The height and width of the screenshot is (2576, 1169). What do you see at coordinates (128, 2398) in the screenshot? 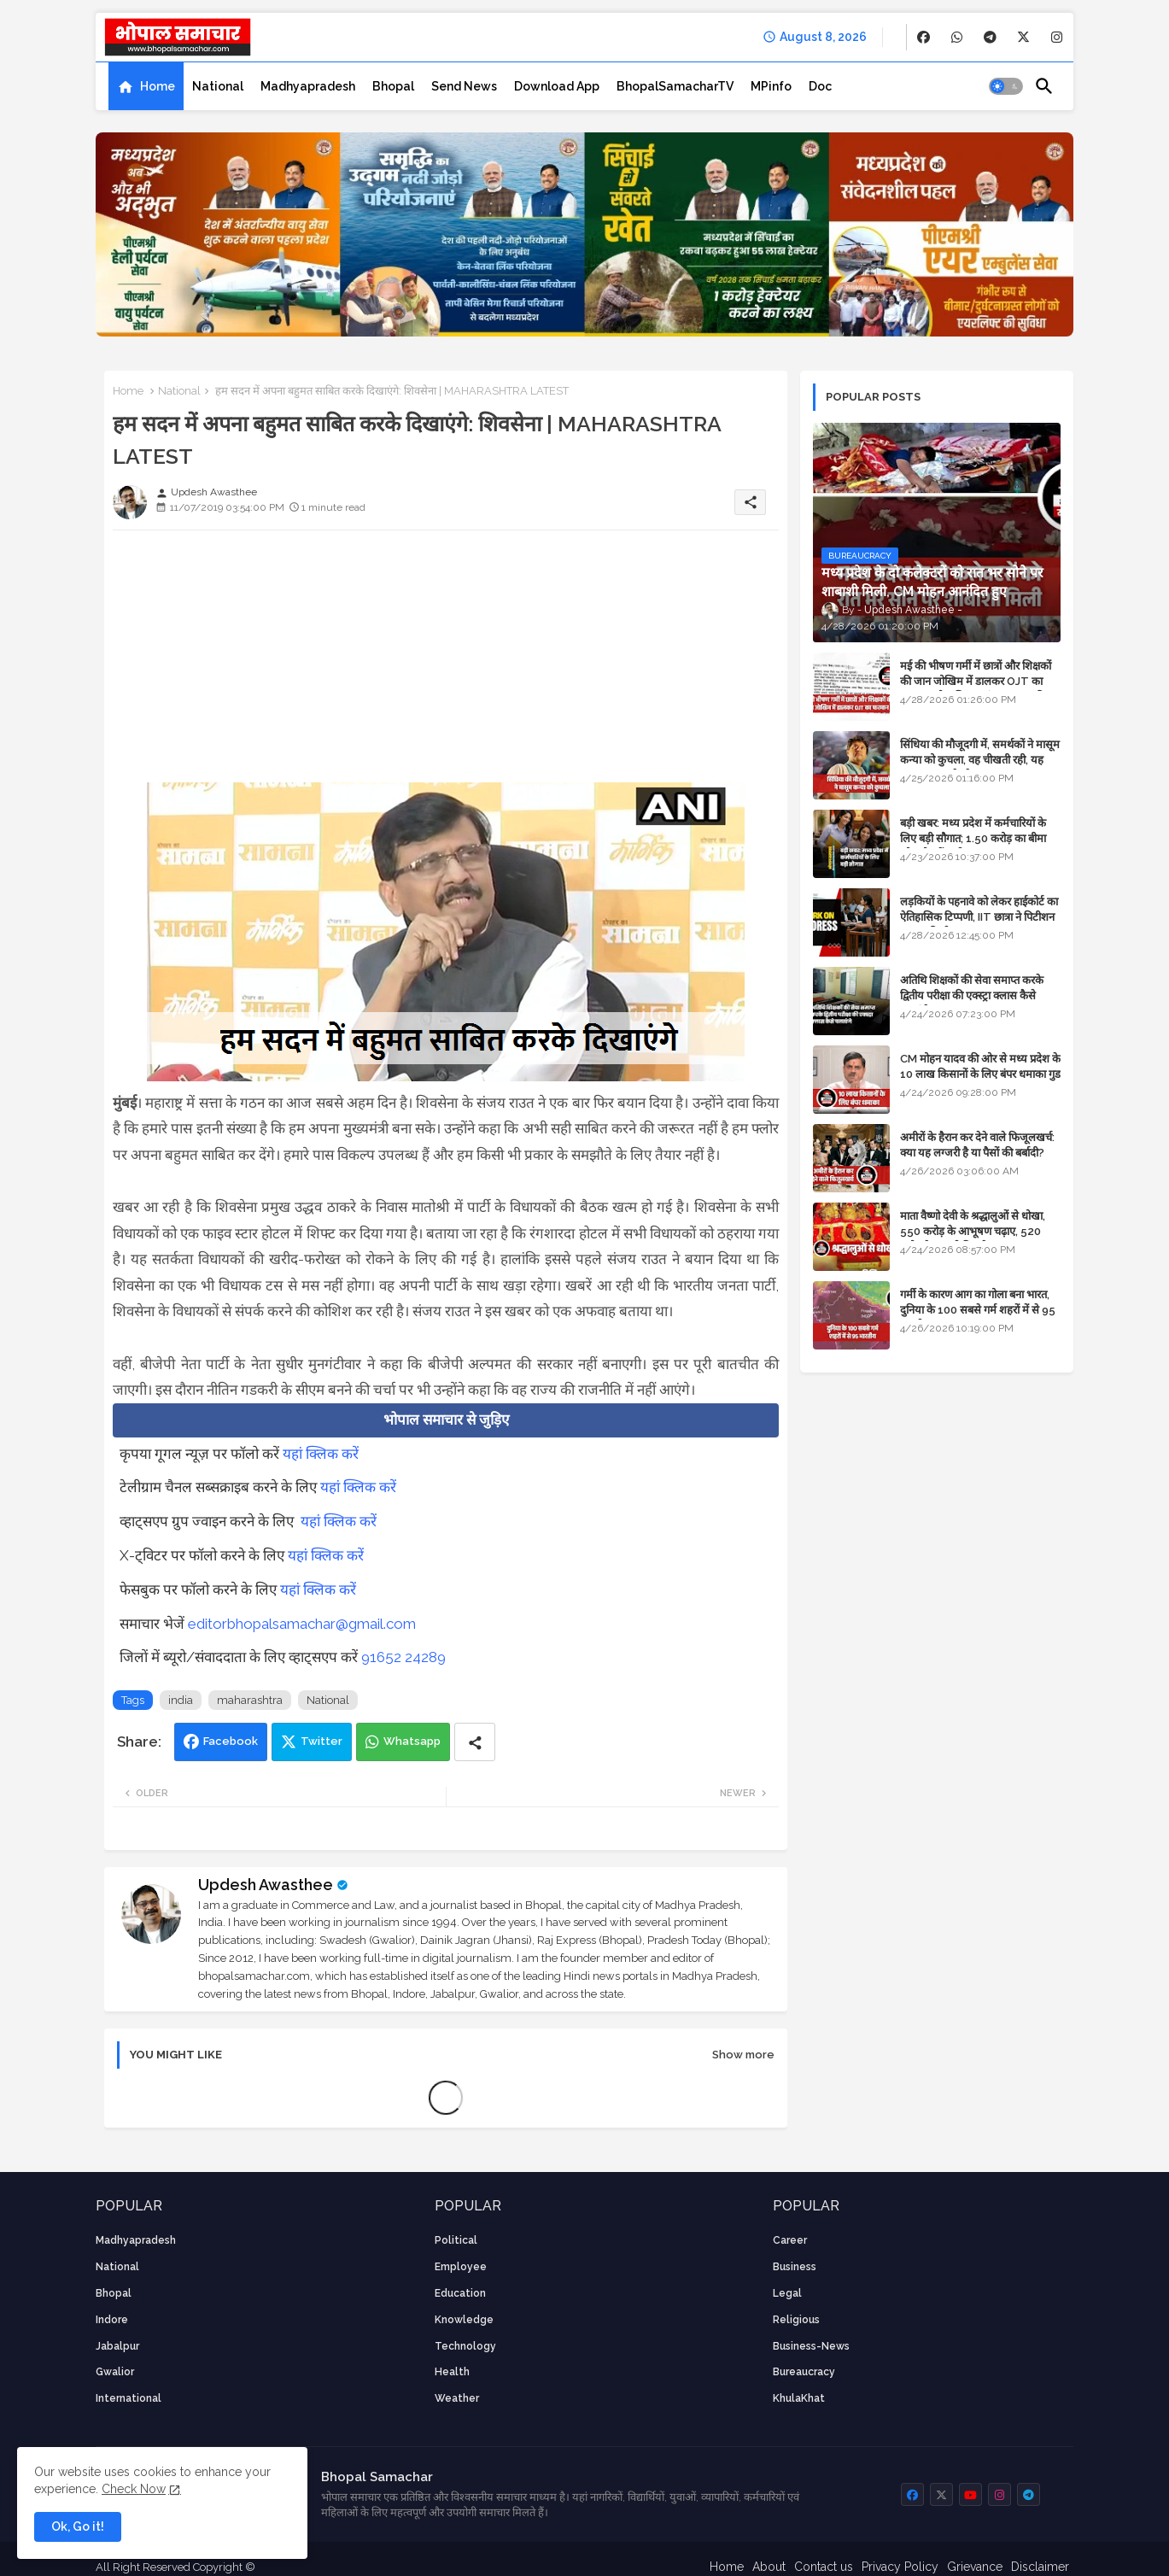
I see `International` at bounding box center [128, 2398].